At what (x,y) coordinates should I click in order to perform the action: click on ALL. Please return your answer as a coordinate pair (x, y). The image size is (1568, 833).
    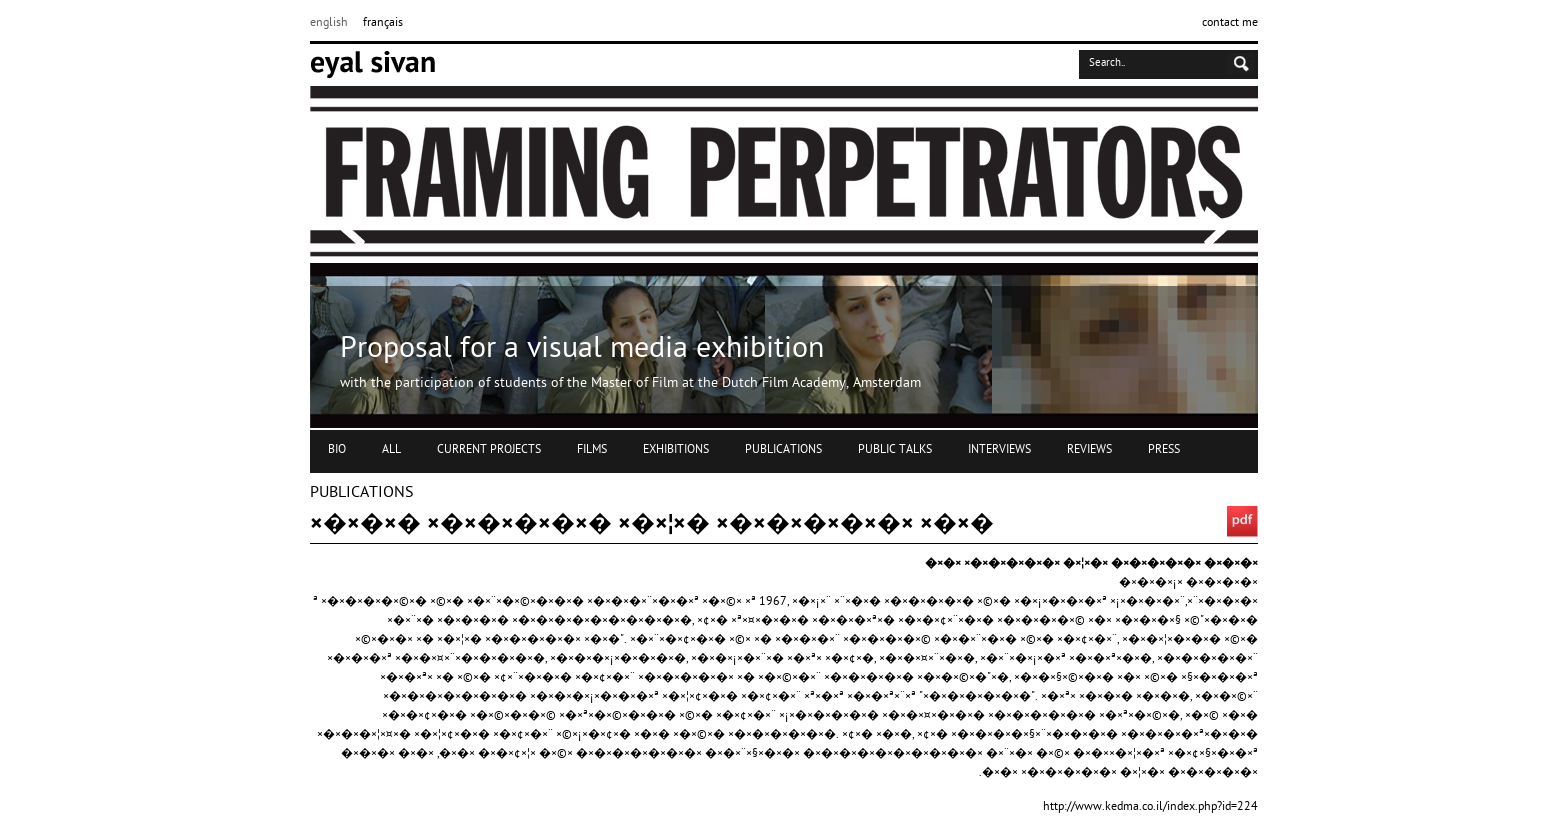
    Looking at the image, I should click on (391, 450).